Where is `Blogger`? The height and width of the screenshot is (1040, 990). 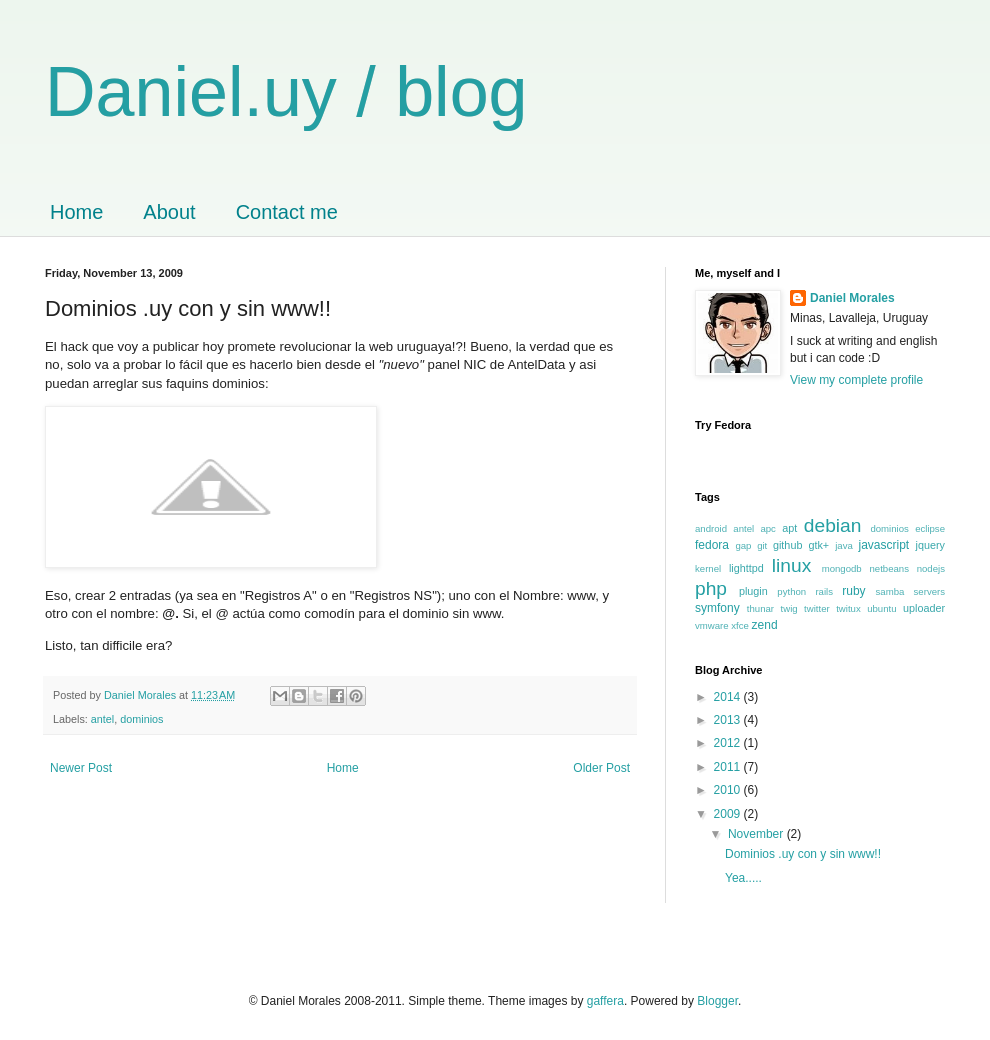
Blogger is located at coordinates (717, 1001).